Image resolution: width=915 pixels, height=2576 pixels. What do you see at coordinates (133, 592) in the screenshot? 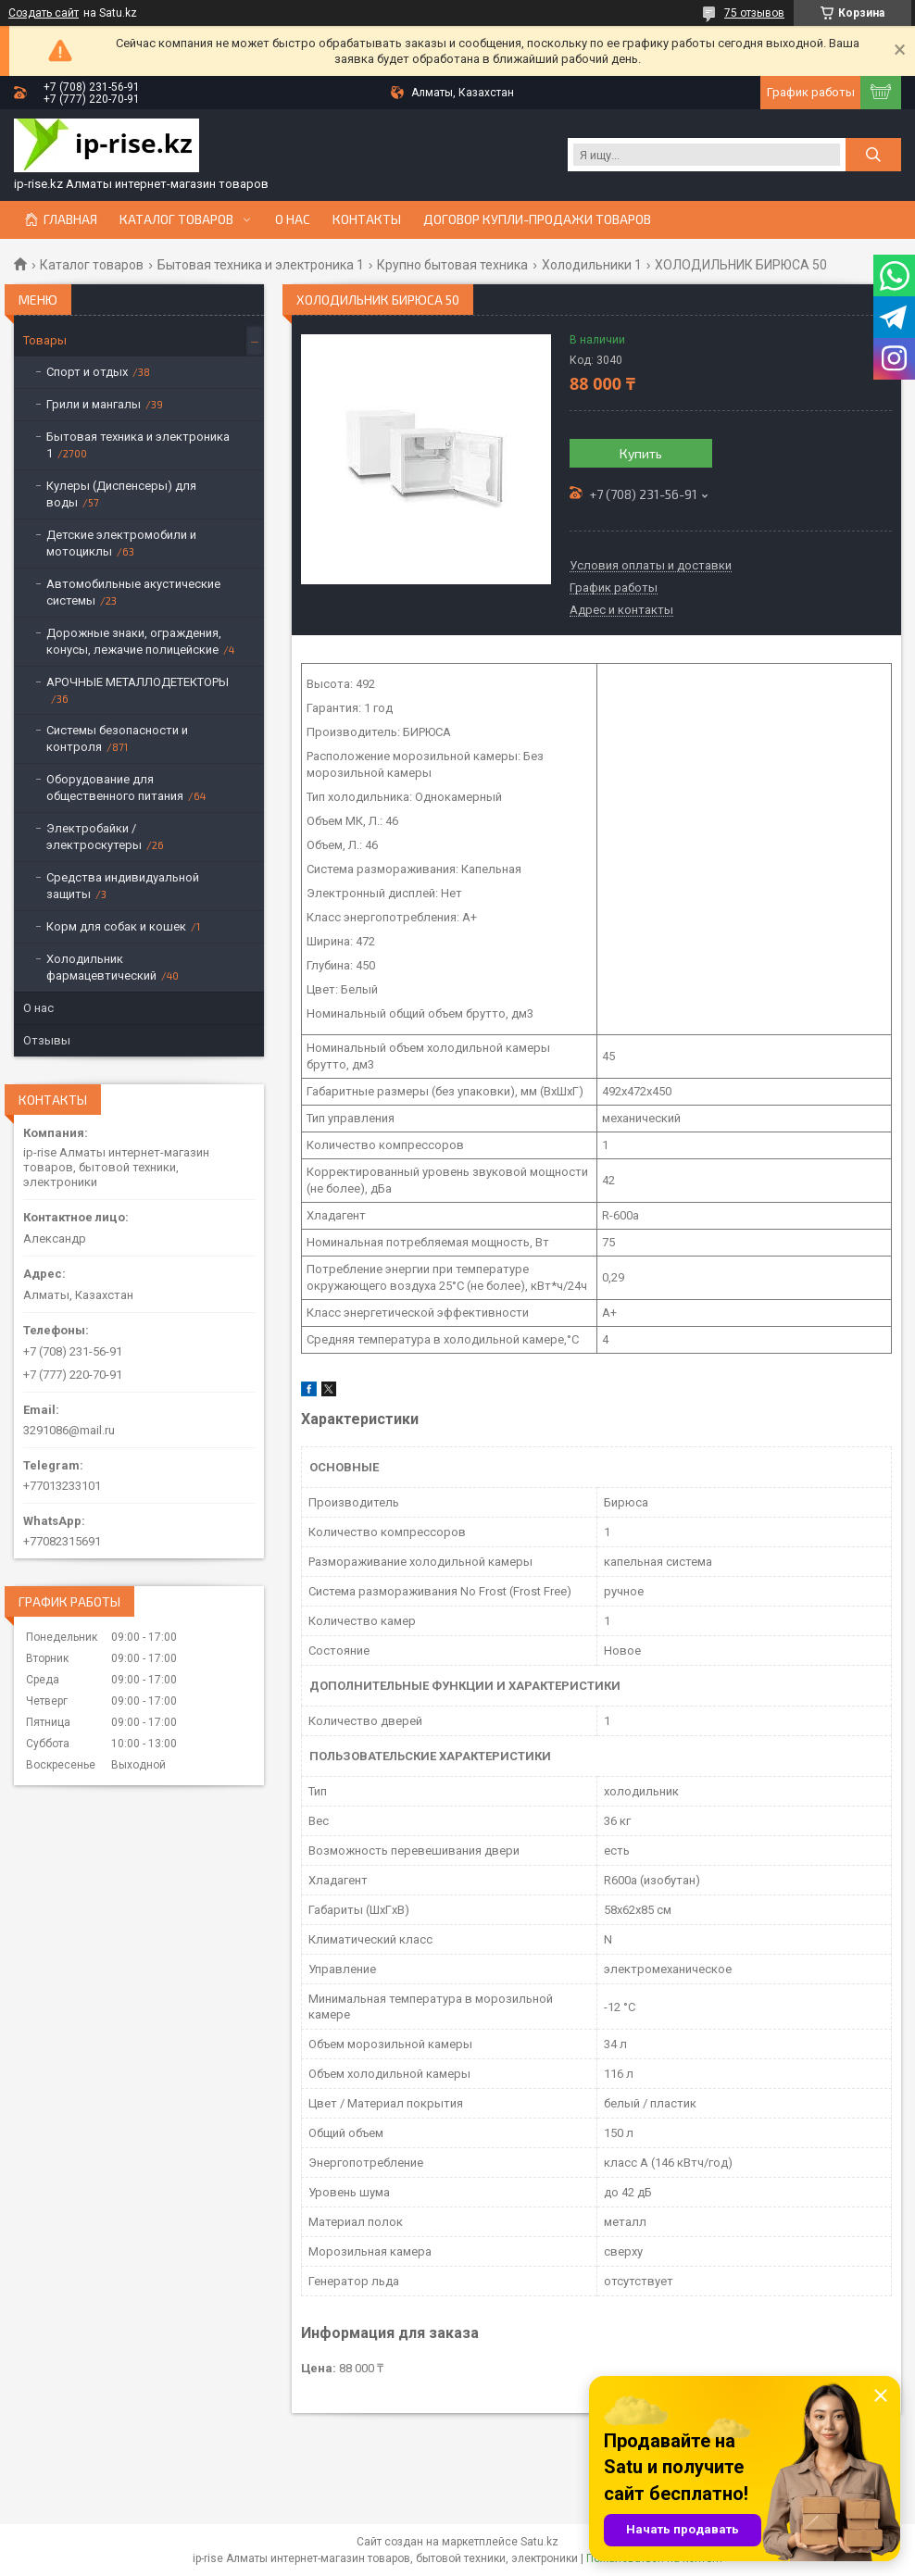
I see `Автомобильные акустические системы` at bounding box center [133, 592].